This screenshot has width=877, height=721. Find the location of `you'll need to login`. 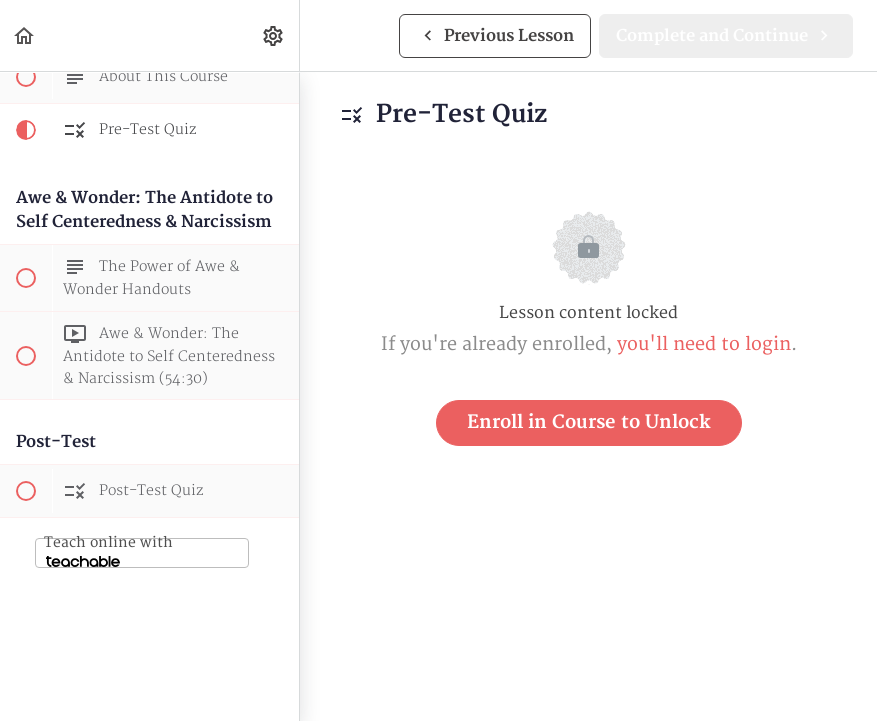

you'll need to login is located at coordinates (704, 344).